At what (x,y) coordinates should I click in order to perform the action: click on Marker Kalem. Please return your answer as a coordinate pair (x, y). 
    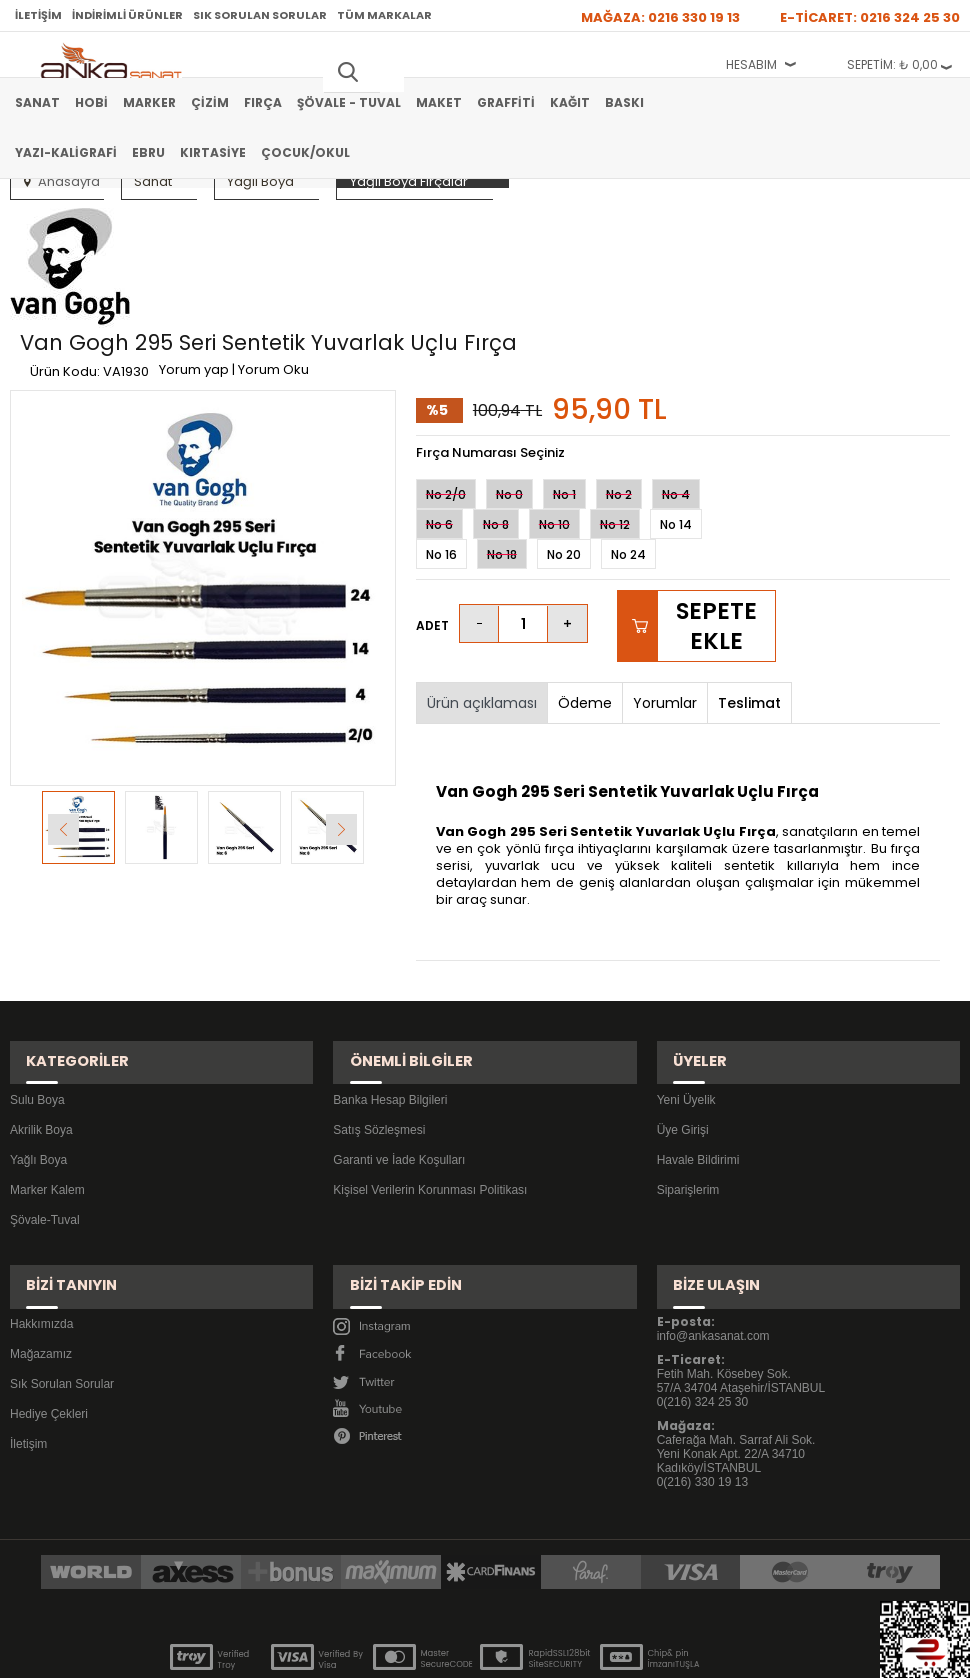
    Looking at the image, I should click on (47, 1111).